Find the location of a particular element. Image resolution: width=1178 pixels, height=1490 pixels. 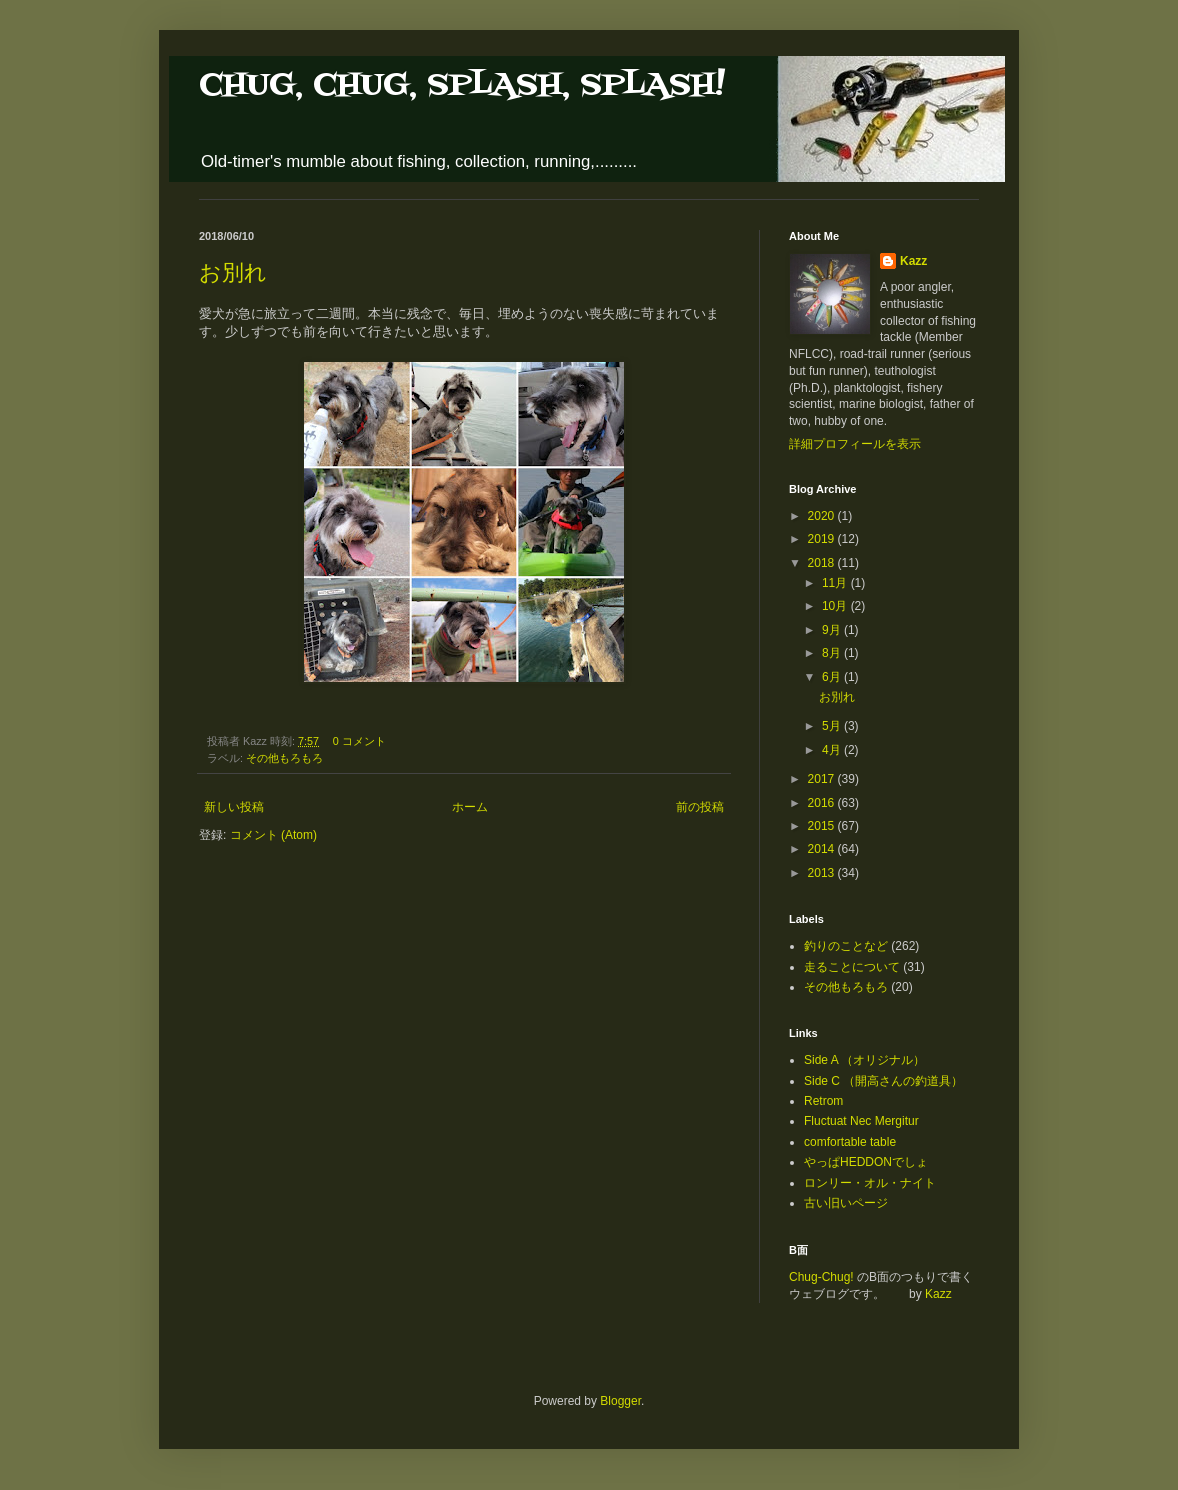

2013 is located at coordinates (823, 873).